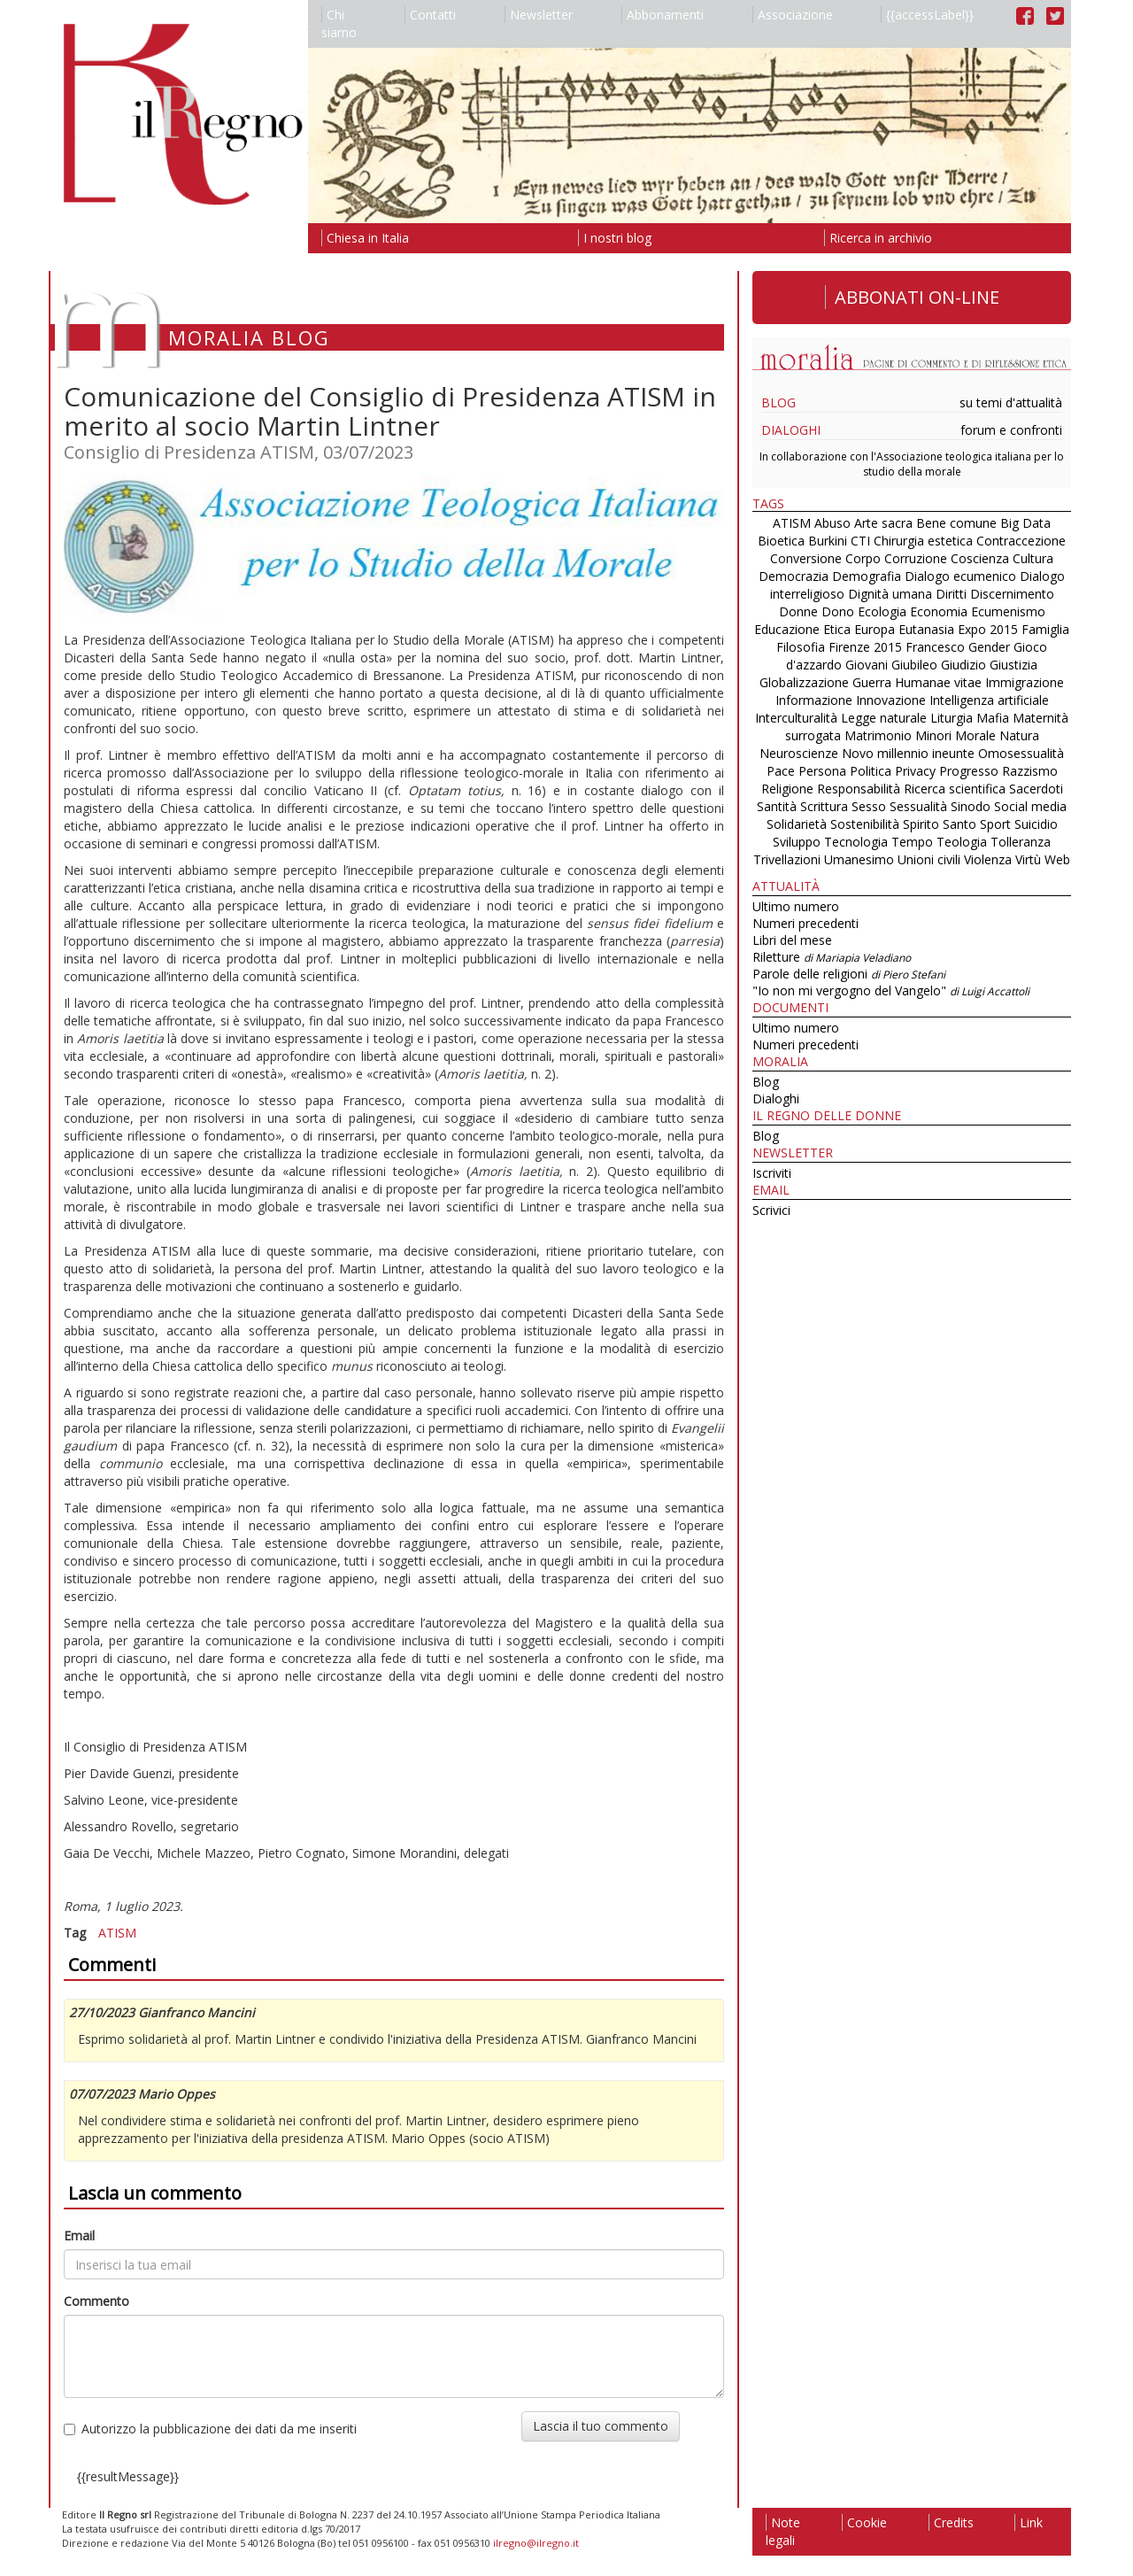  What do you see at coordinates (865, 646) in the screenshot?
I see `Firenze 2015` at bounding box center [865, 646].